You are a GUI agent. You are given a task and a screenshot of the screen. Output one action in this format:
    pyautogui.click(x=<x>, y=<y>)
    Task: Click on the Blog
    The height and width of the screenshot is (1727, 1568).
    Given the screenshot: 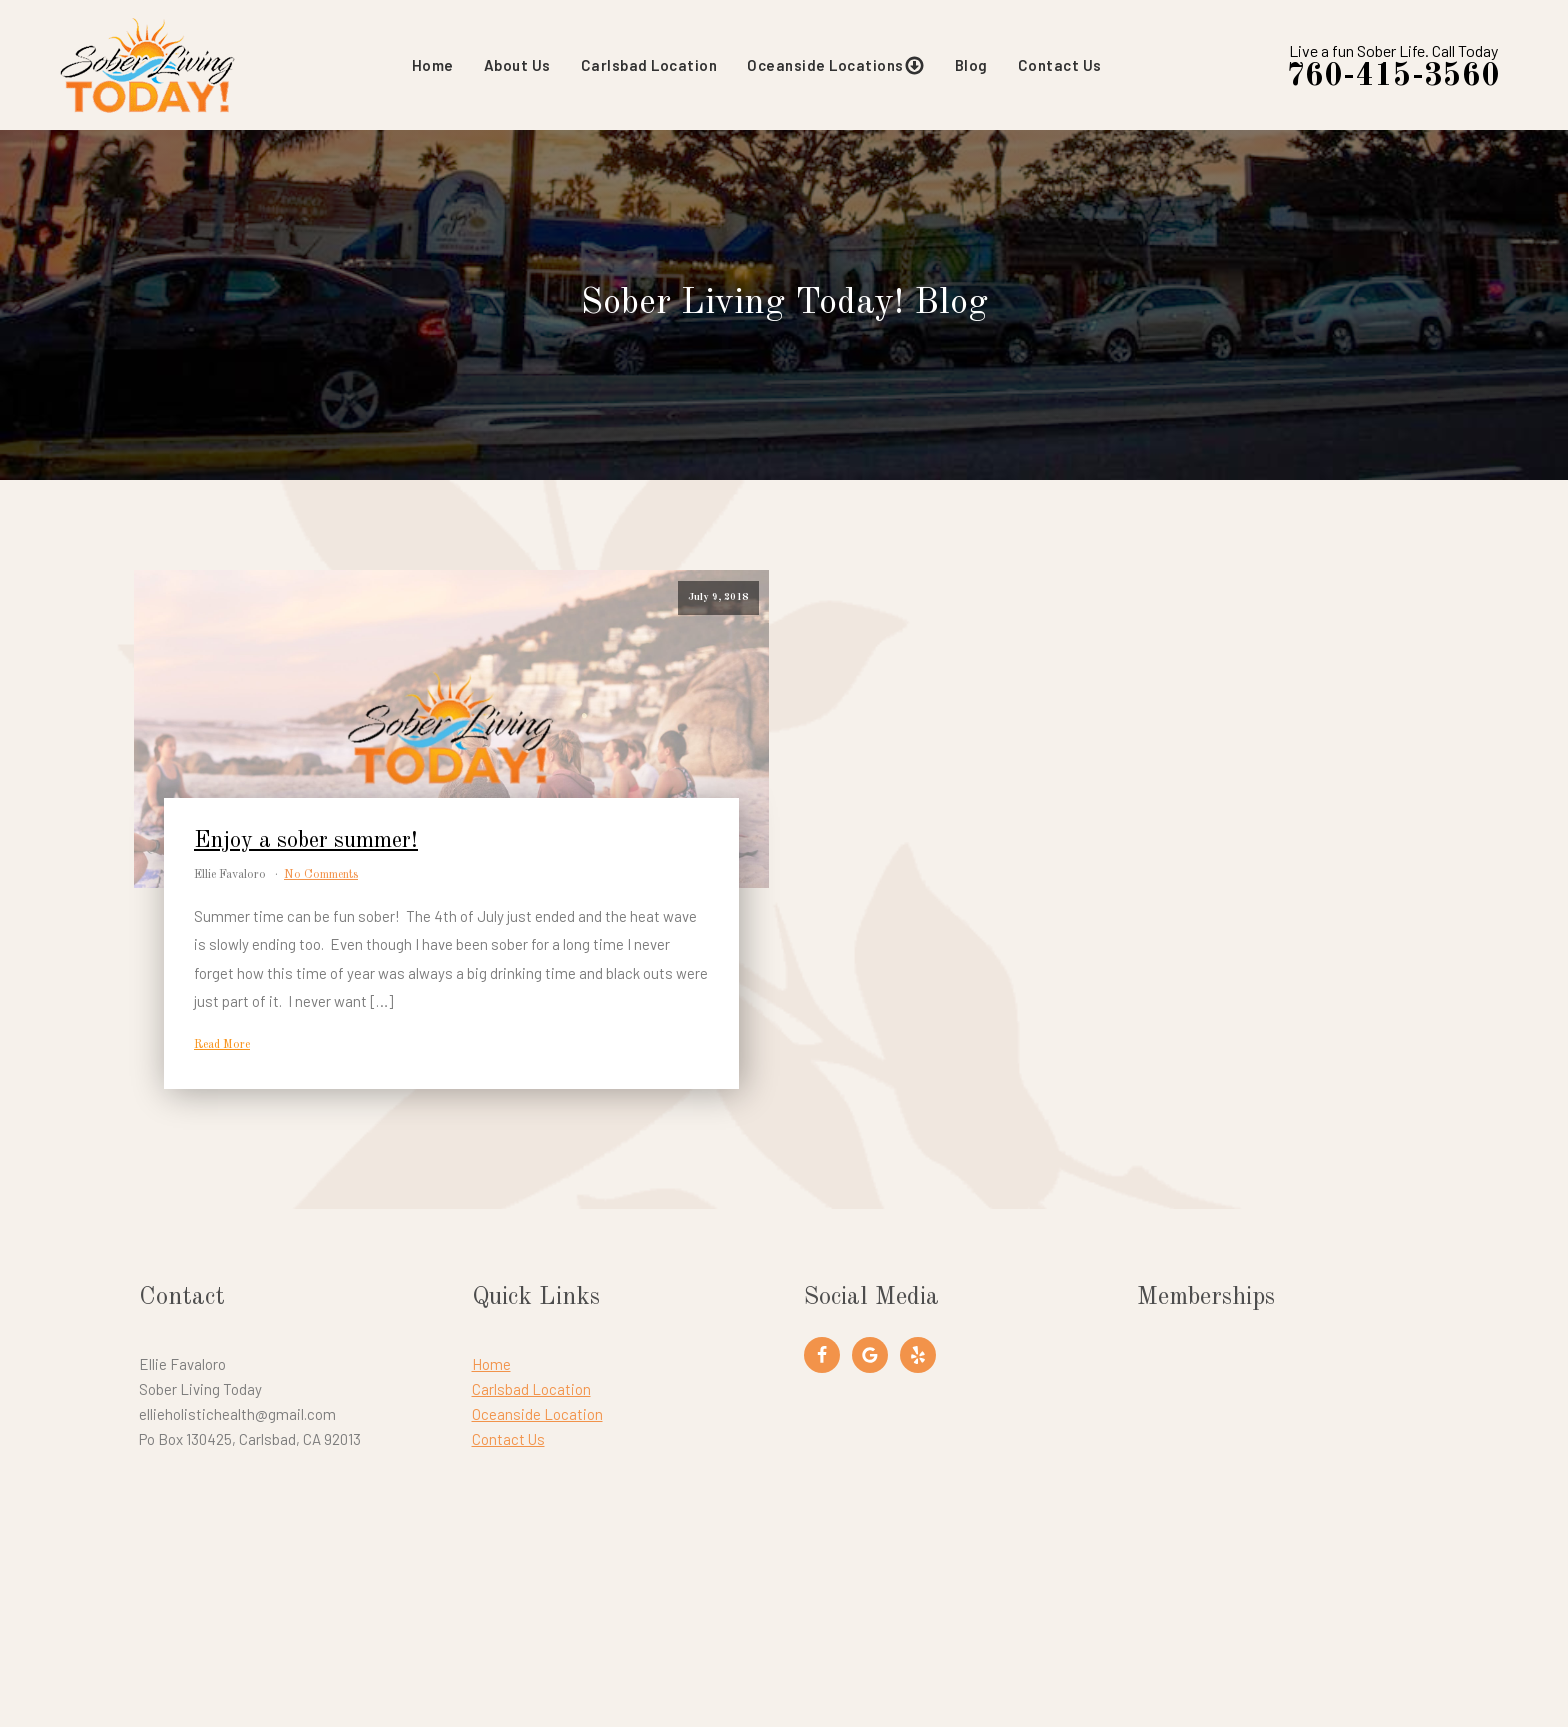 What is the action you would take?
    pyautogui.click(x=971, y=65)
    